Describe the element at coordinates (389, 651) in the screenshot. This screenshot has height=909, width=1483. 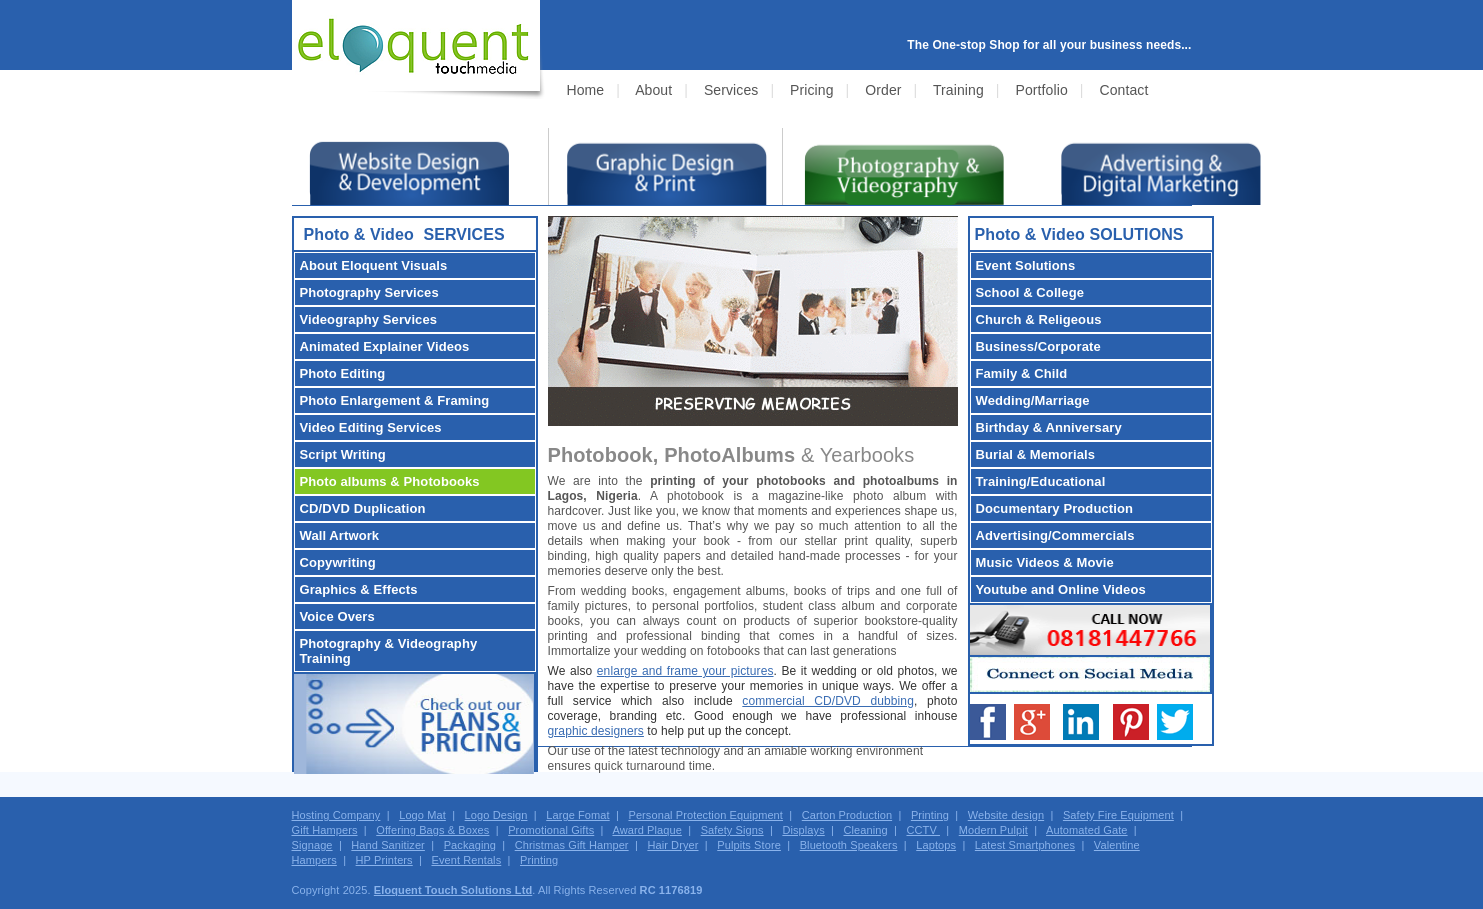
I see `Photography & Videography Training` at that location.